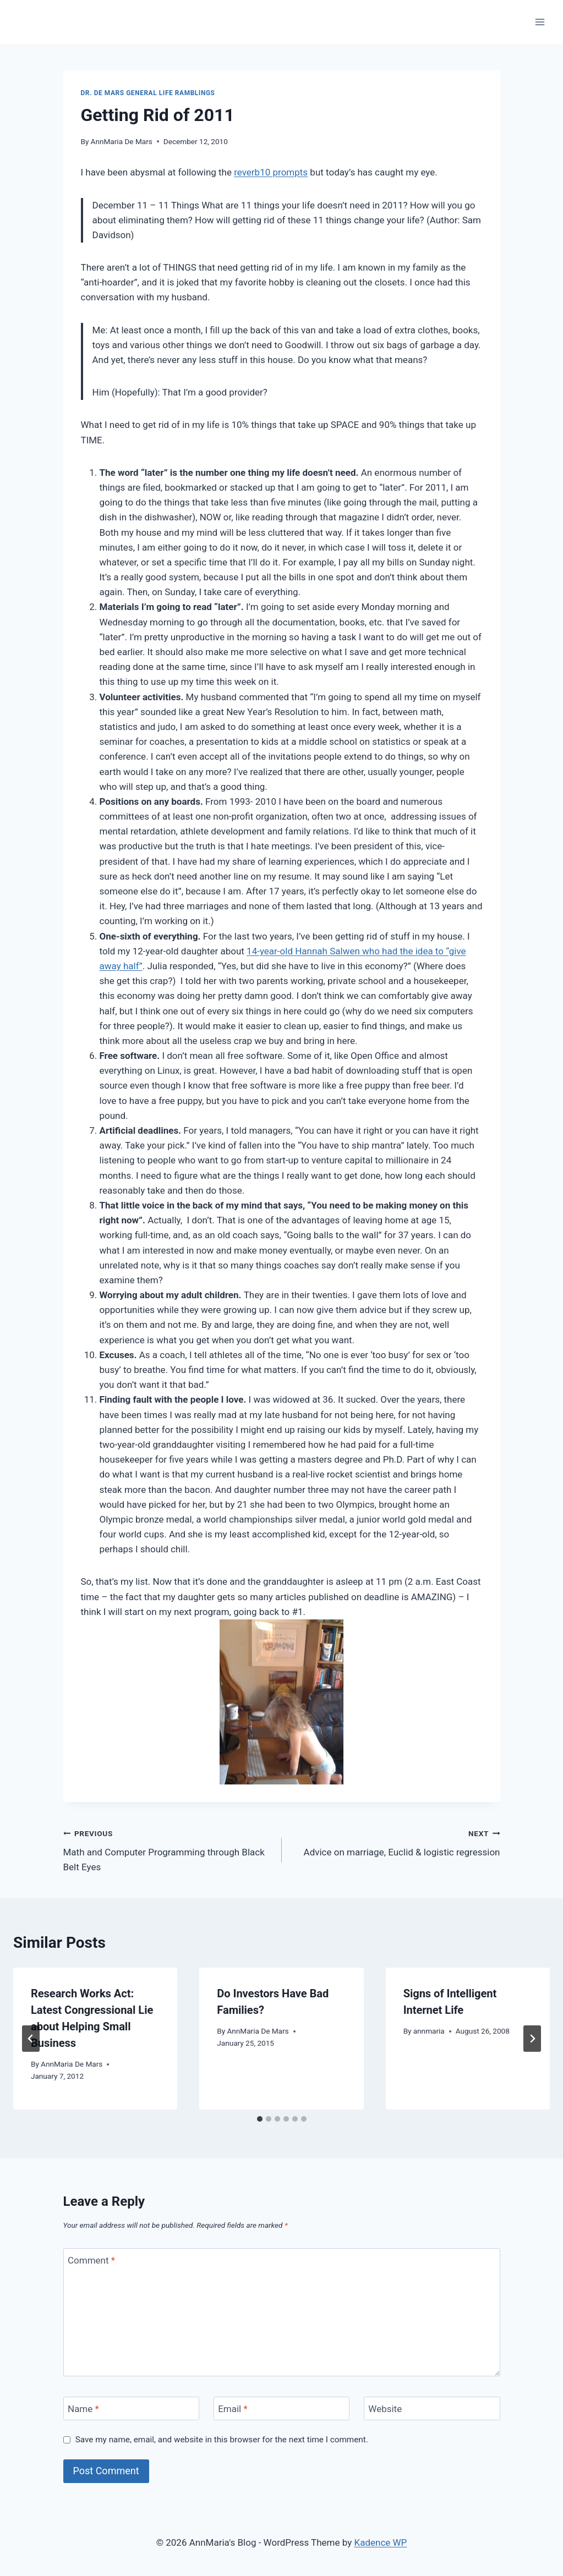 This screenshot has height=2576, width=563. What do you see at coordinates (380, 2542) in the screenshot?
I see `Kadence WP` at bounding box center [380, 2542].